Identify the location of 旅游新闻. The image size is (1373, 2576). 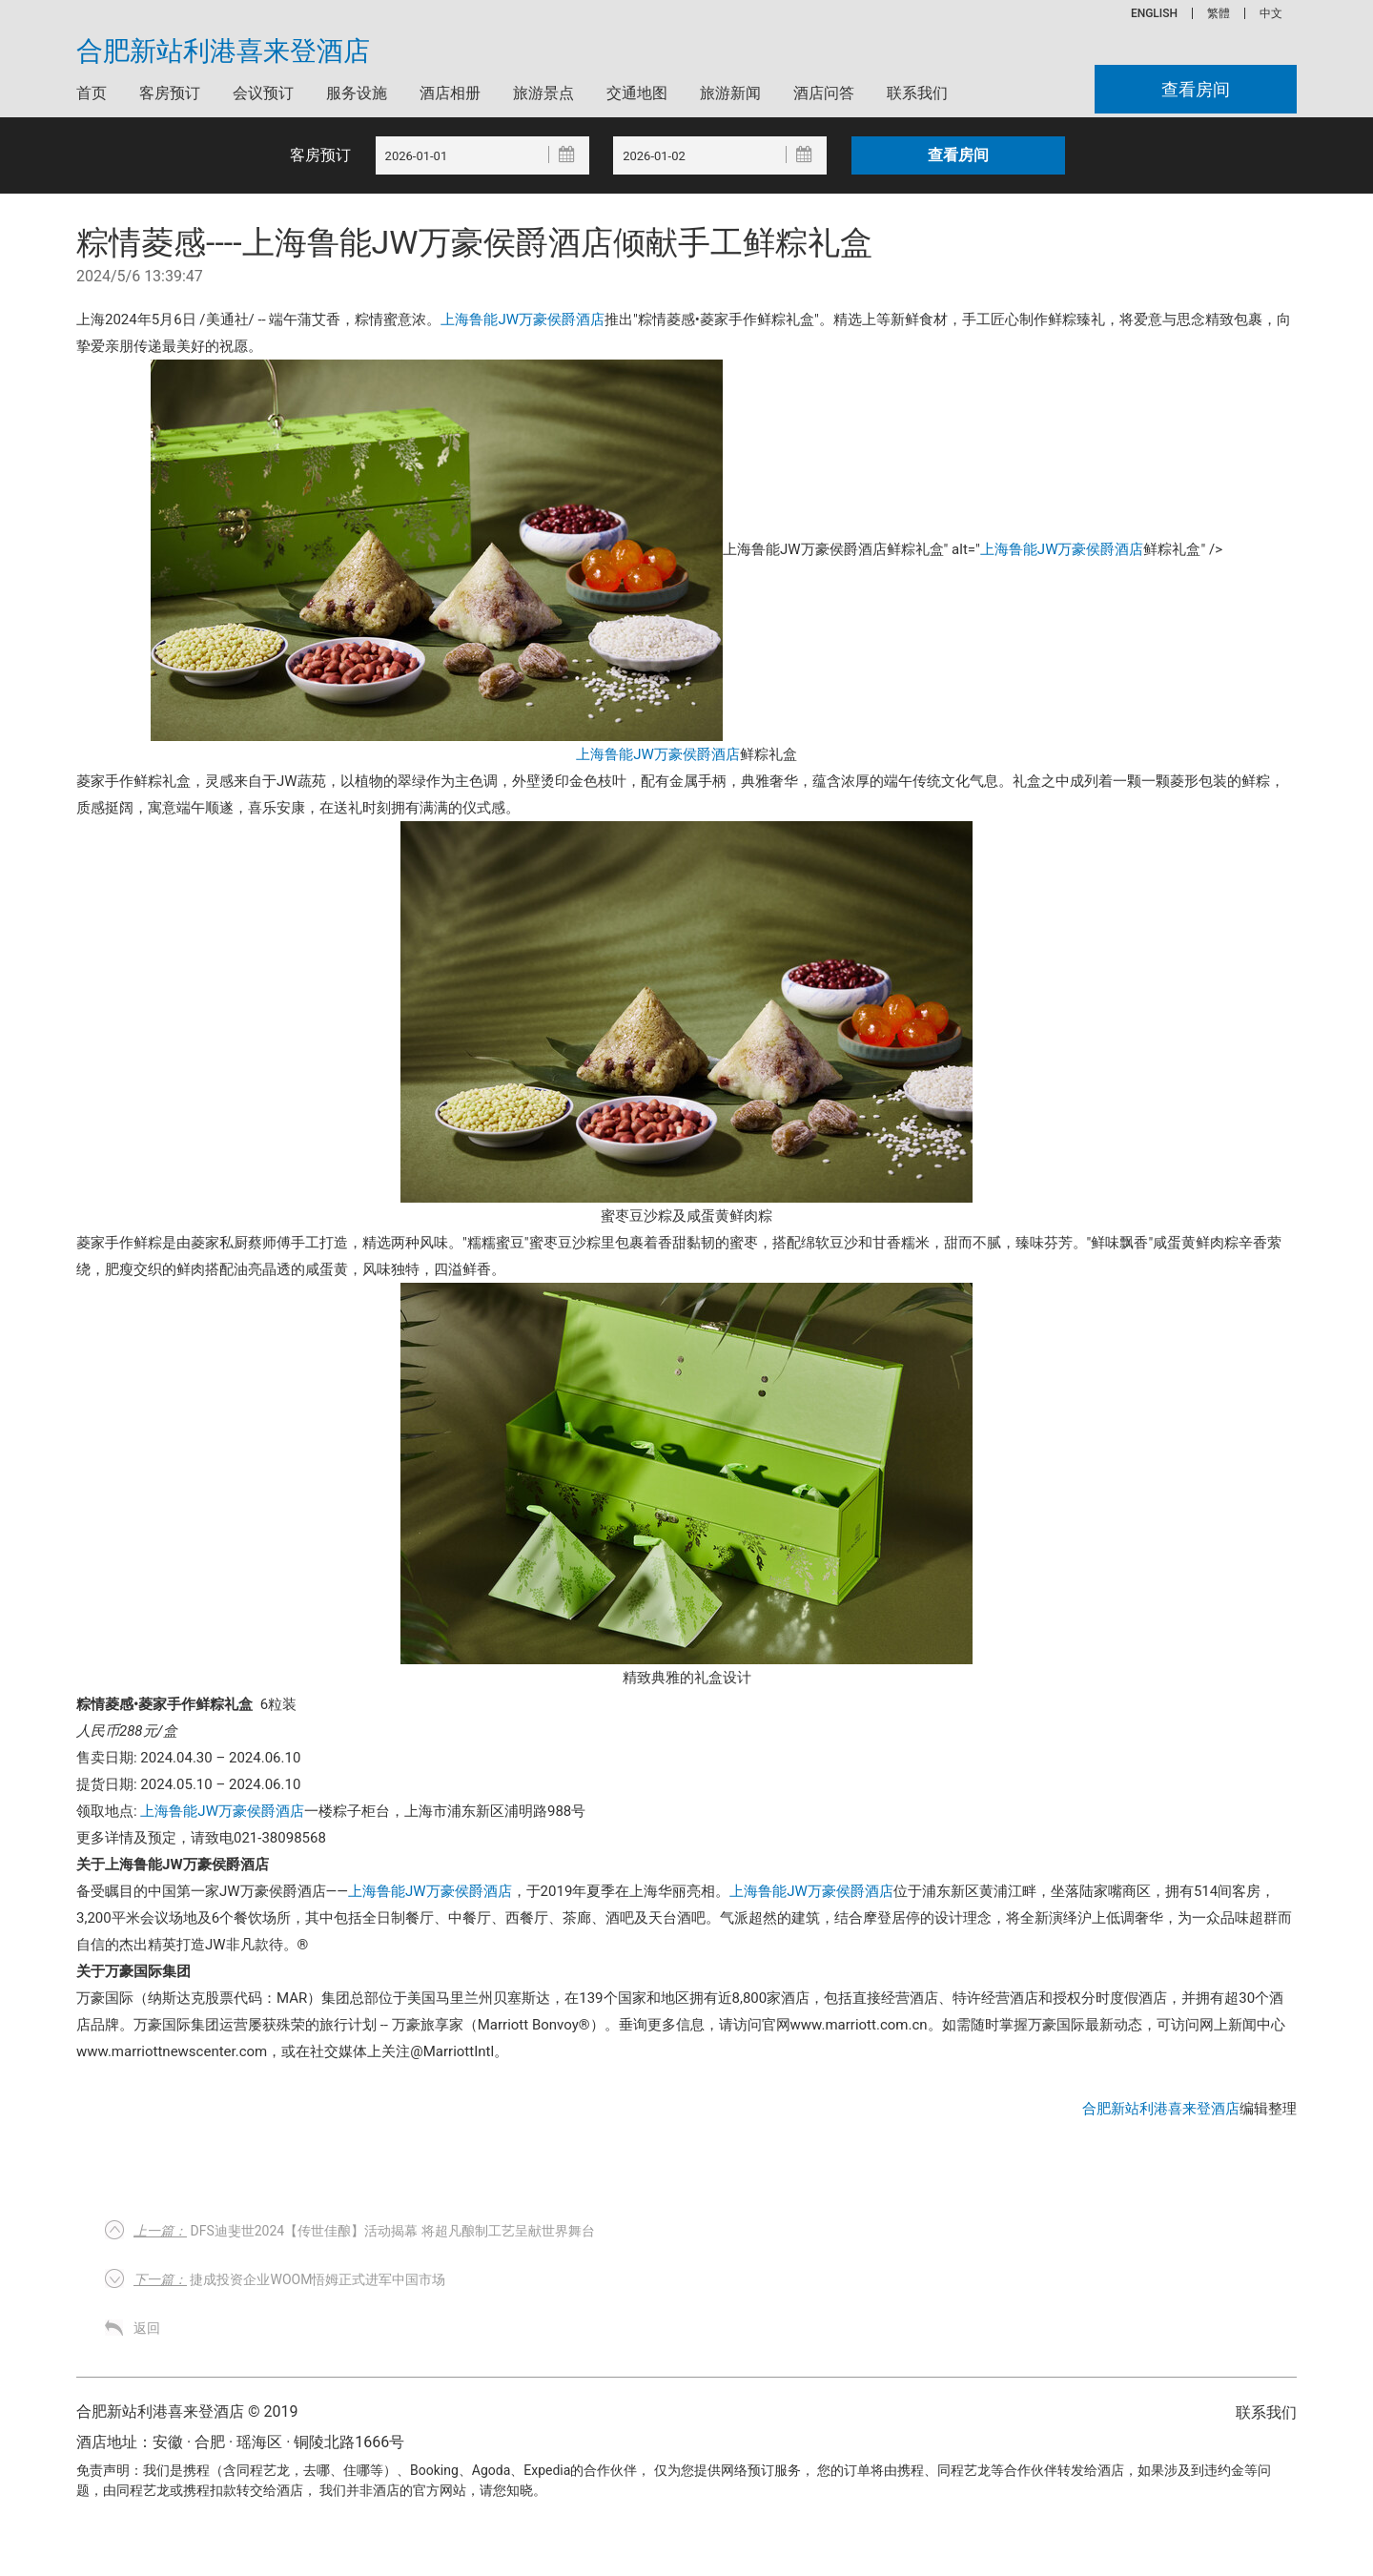
(730, 93).